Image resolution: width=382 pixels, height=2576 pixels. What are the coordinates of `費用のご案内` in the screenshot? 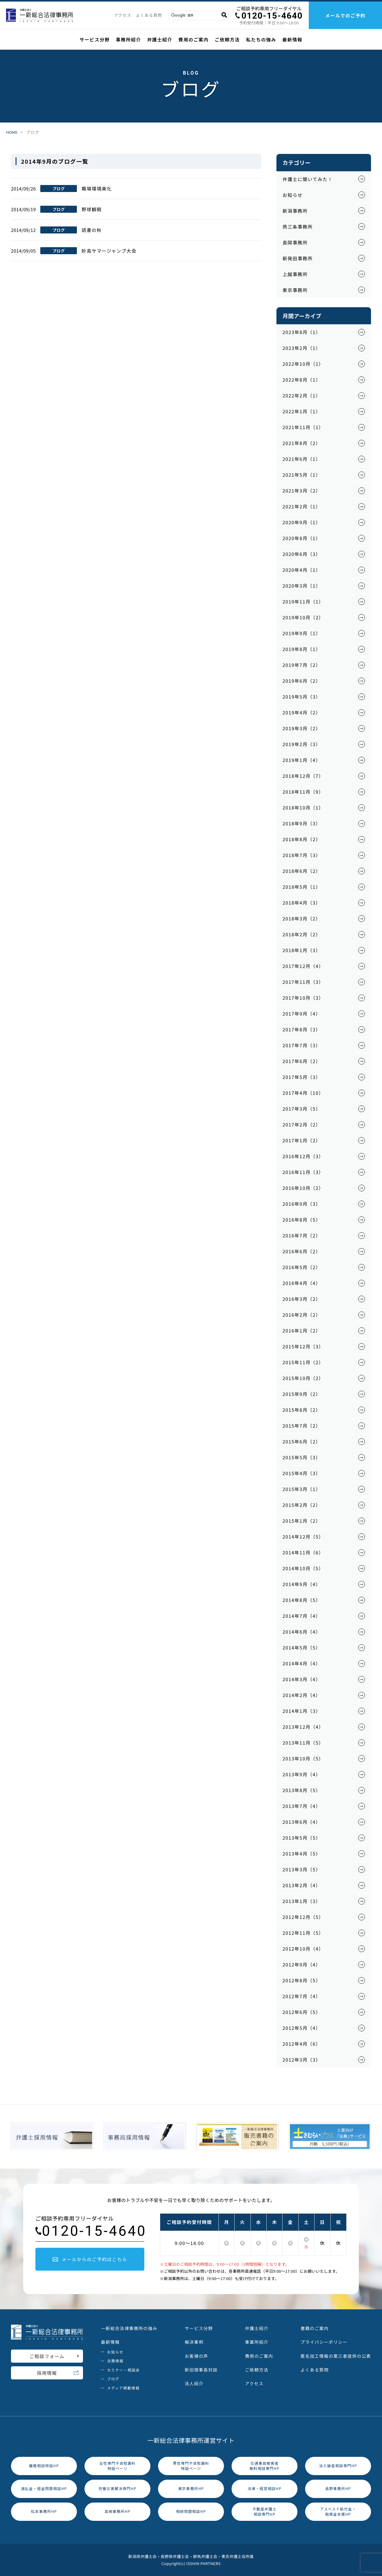 It's located at (193, 39).